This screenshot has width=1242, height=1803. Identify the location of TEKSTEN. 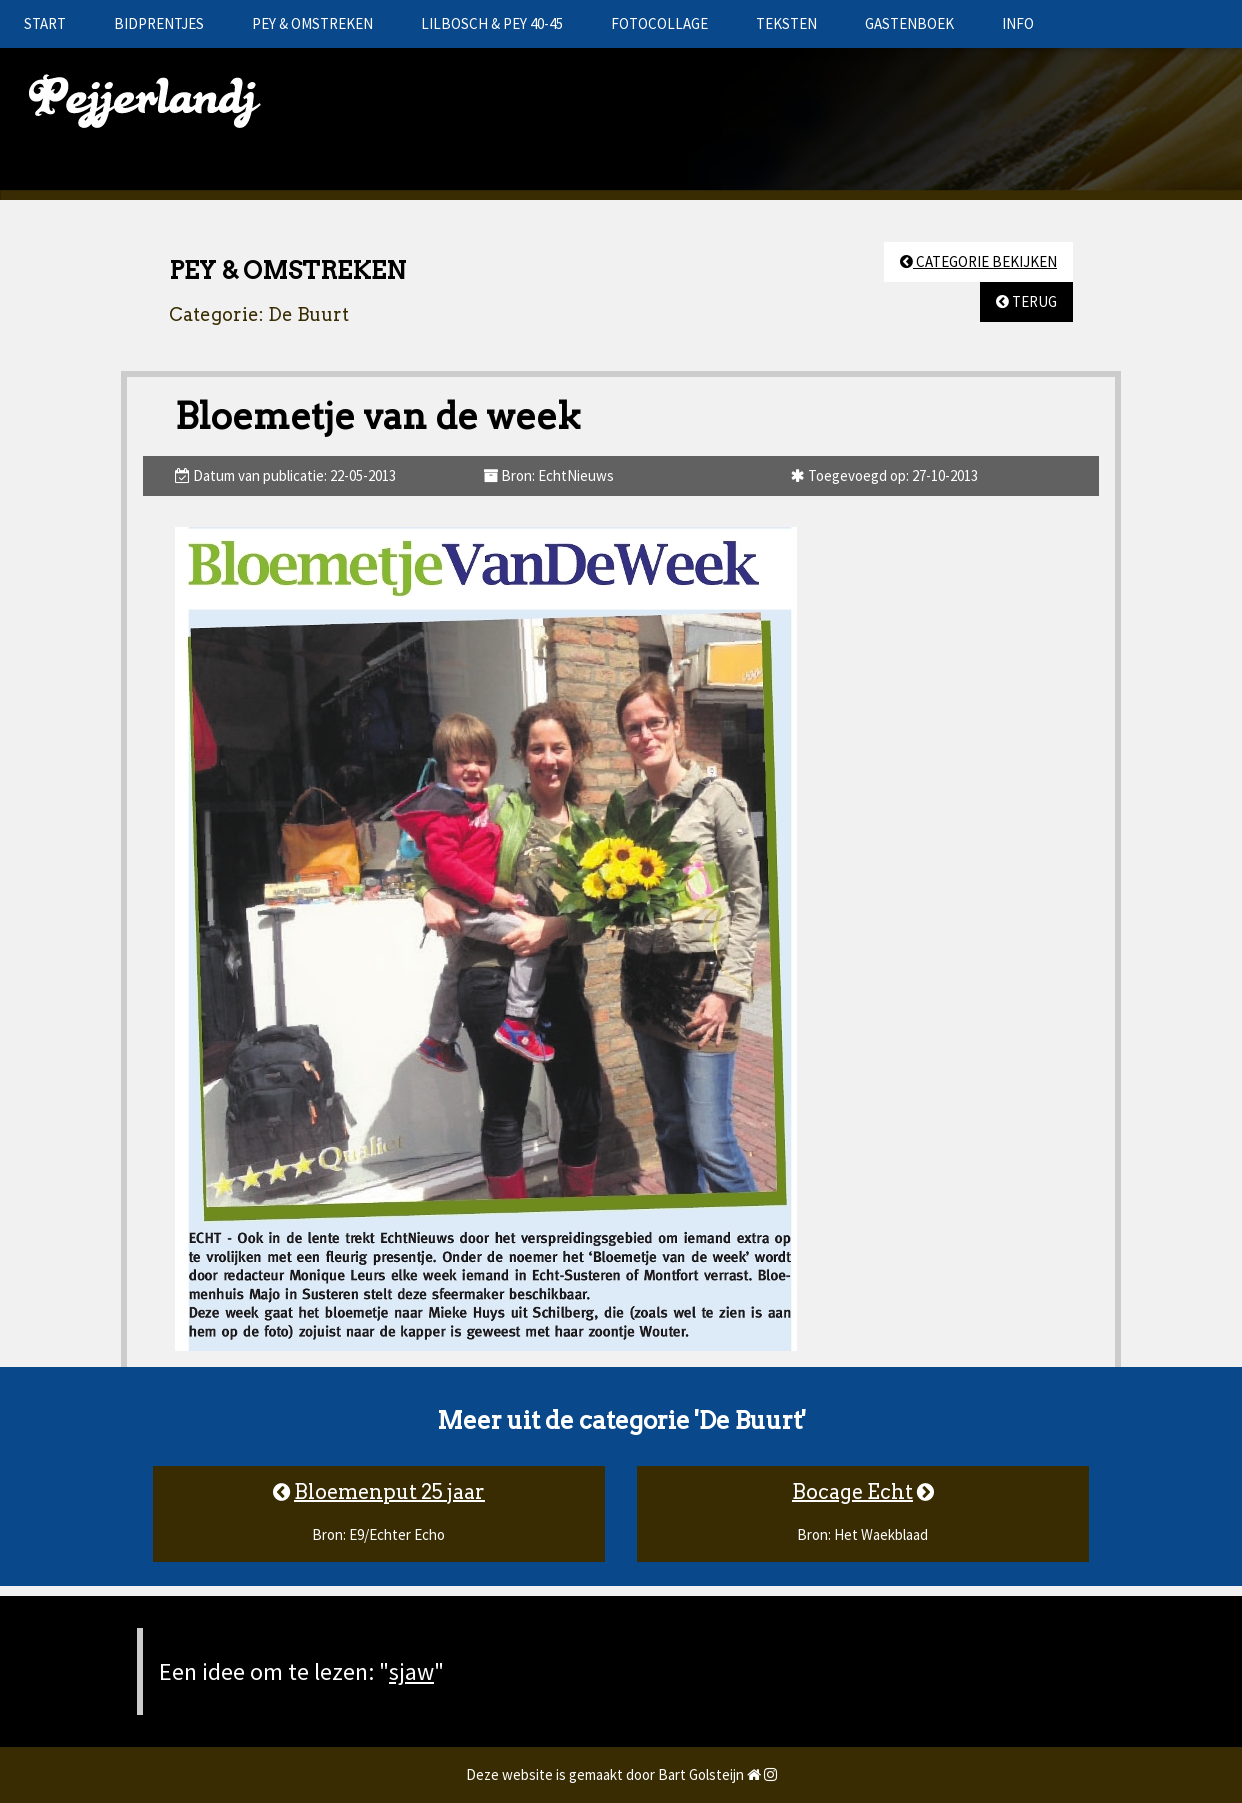
(786, 23).